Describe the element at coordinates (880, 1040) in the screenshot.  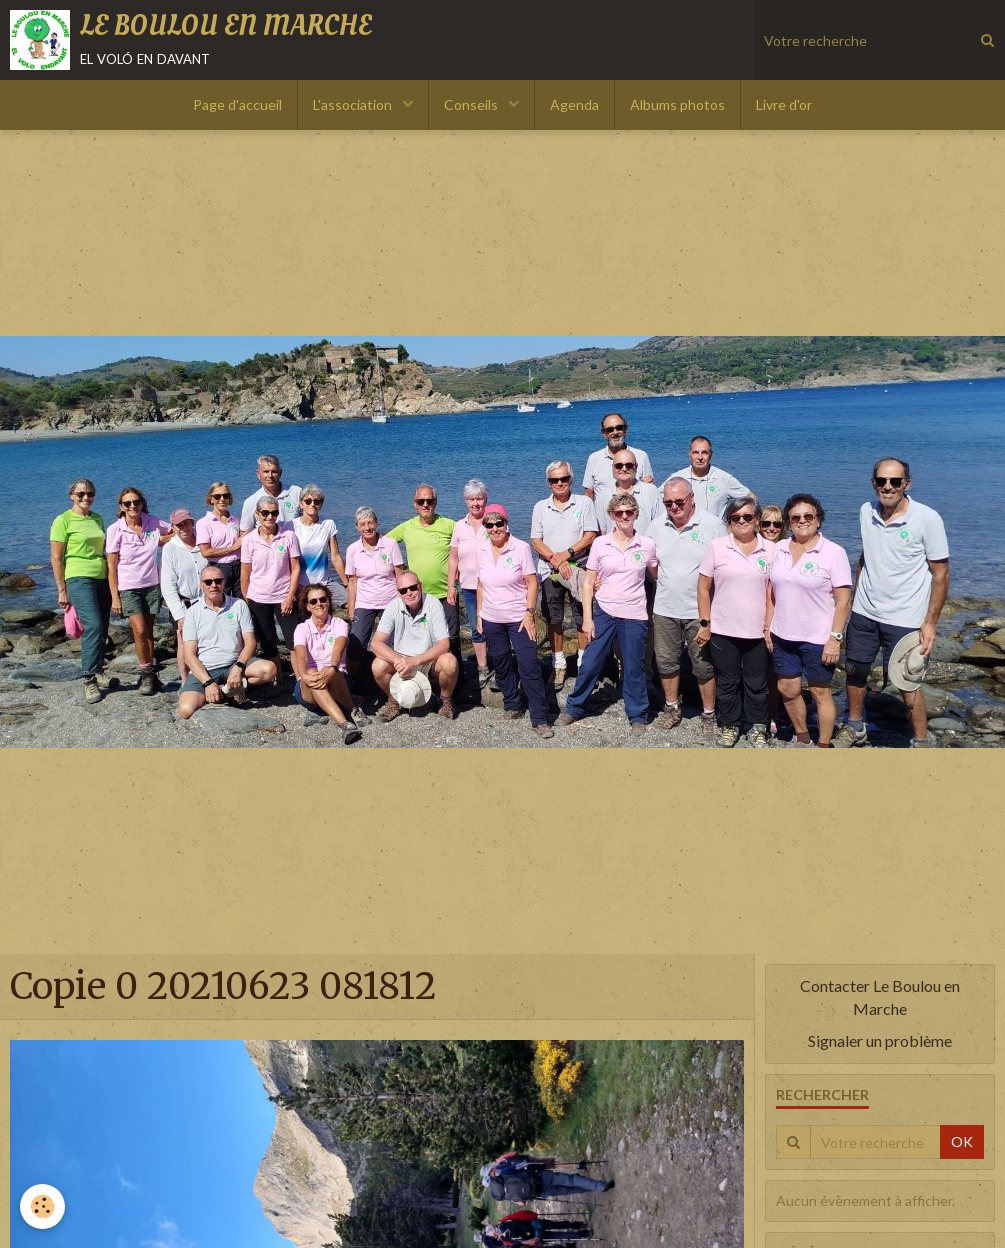
I see `Signaler un problème` at that location.